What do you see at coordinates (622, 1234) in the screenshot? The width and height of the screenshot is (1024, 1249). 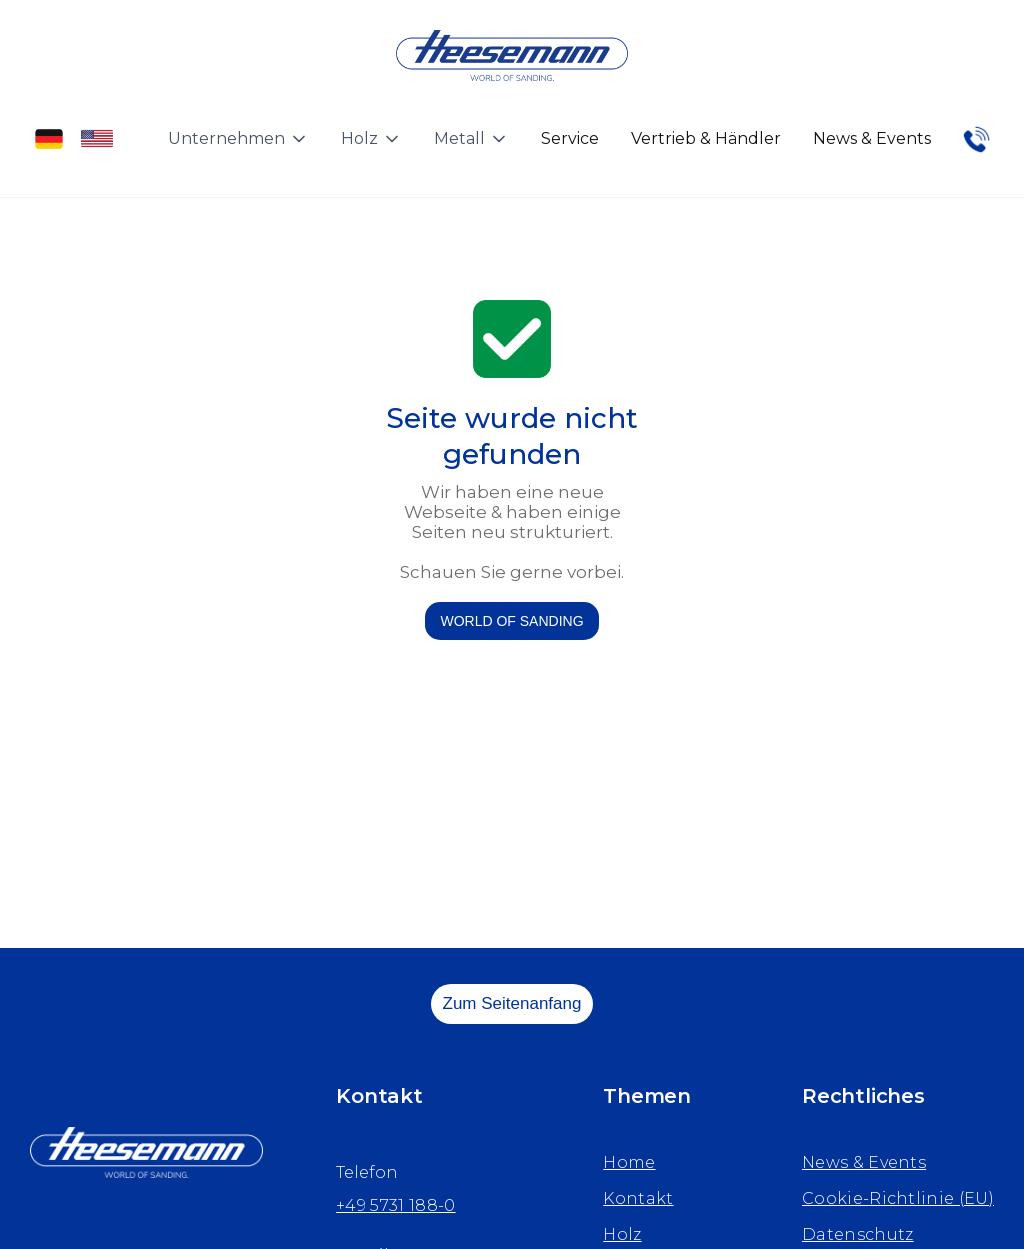 I see `Holz` at bounding box center [622, 1234].